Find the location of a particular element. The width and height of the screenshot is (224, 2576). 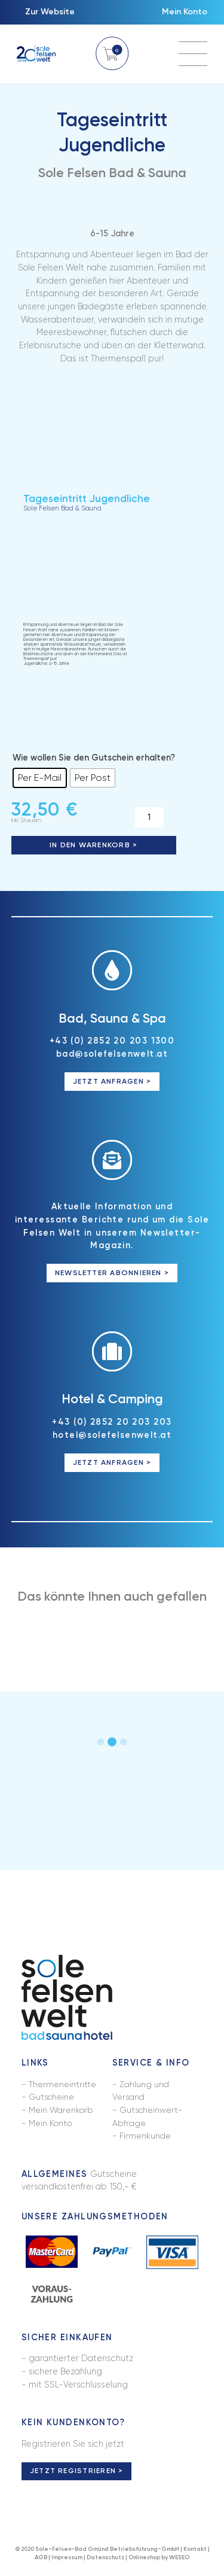

Gutscheine is located at coordinates (52, 2099).